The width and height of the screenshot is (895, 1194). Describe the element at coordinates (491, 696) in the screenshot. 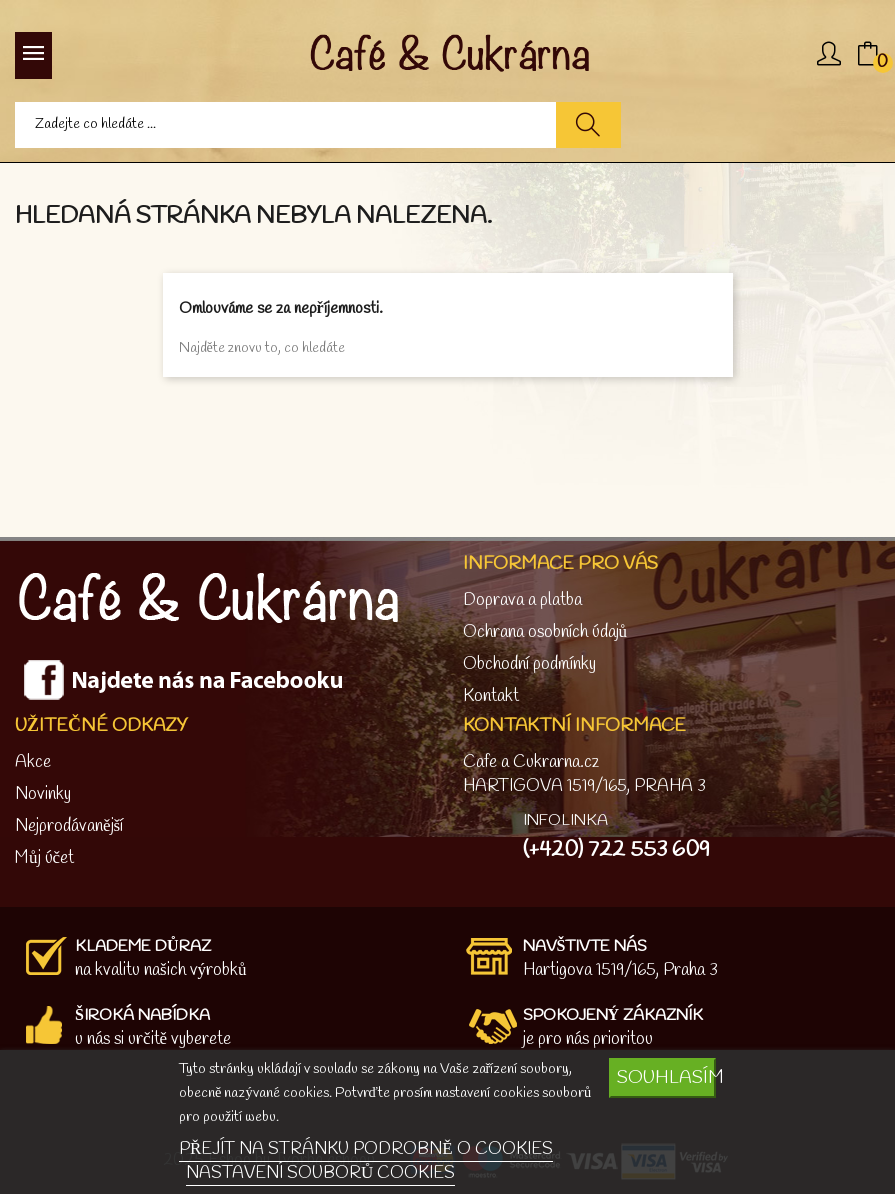

I see `Kontakt` at that location.